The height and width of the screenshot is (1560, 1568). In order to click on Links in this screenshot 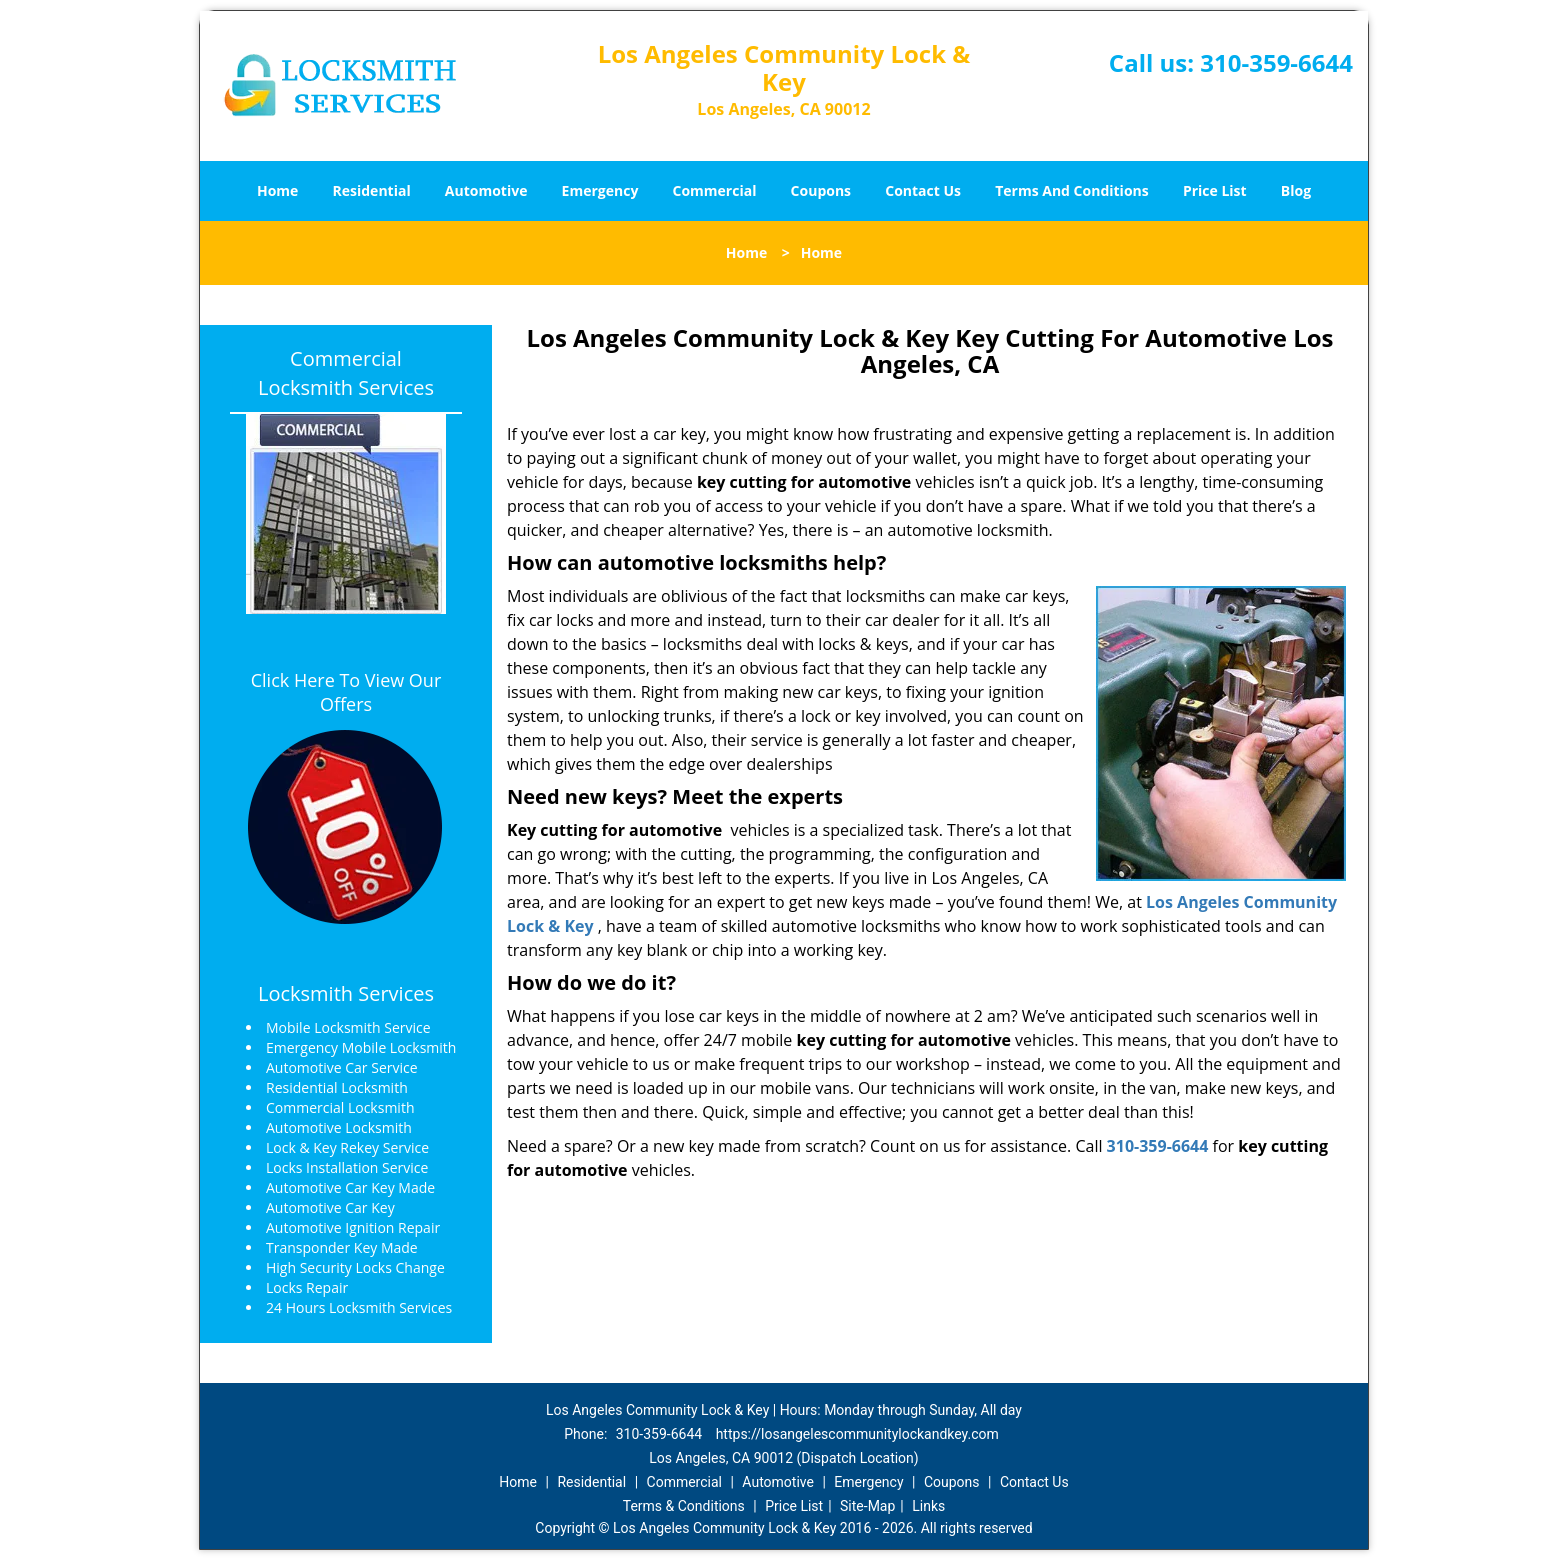, I will do `click(928, 1506)`.